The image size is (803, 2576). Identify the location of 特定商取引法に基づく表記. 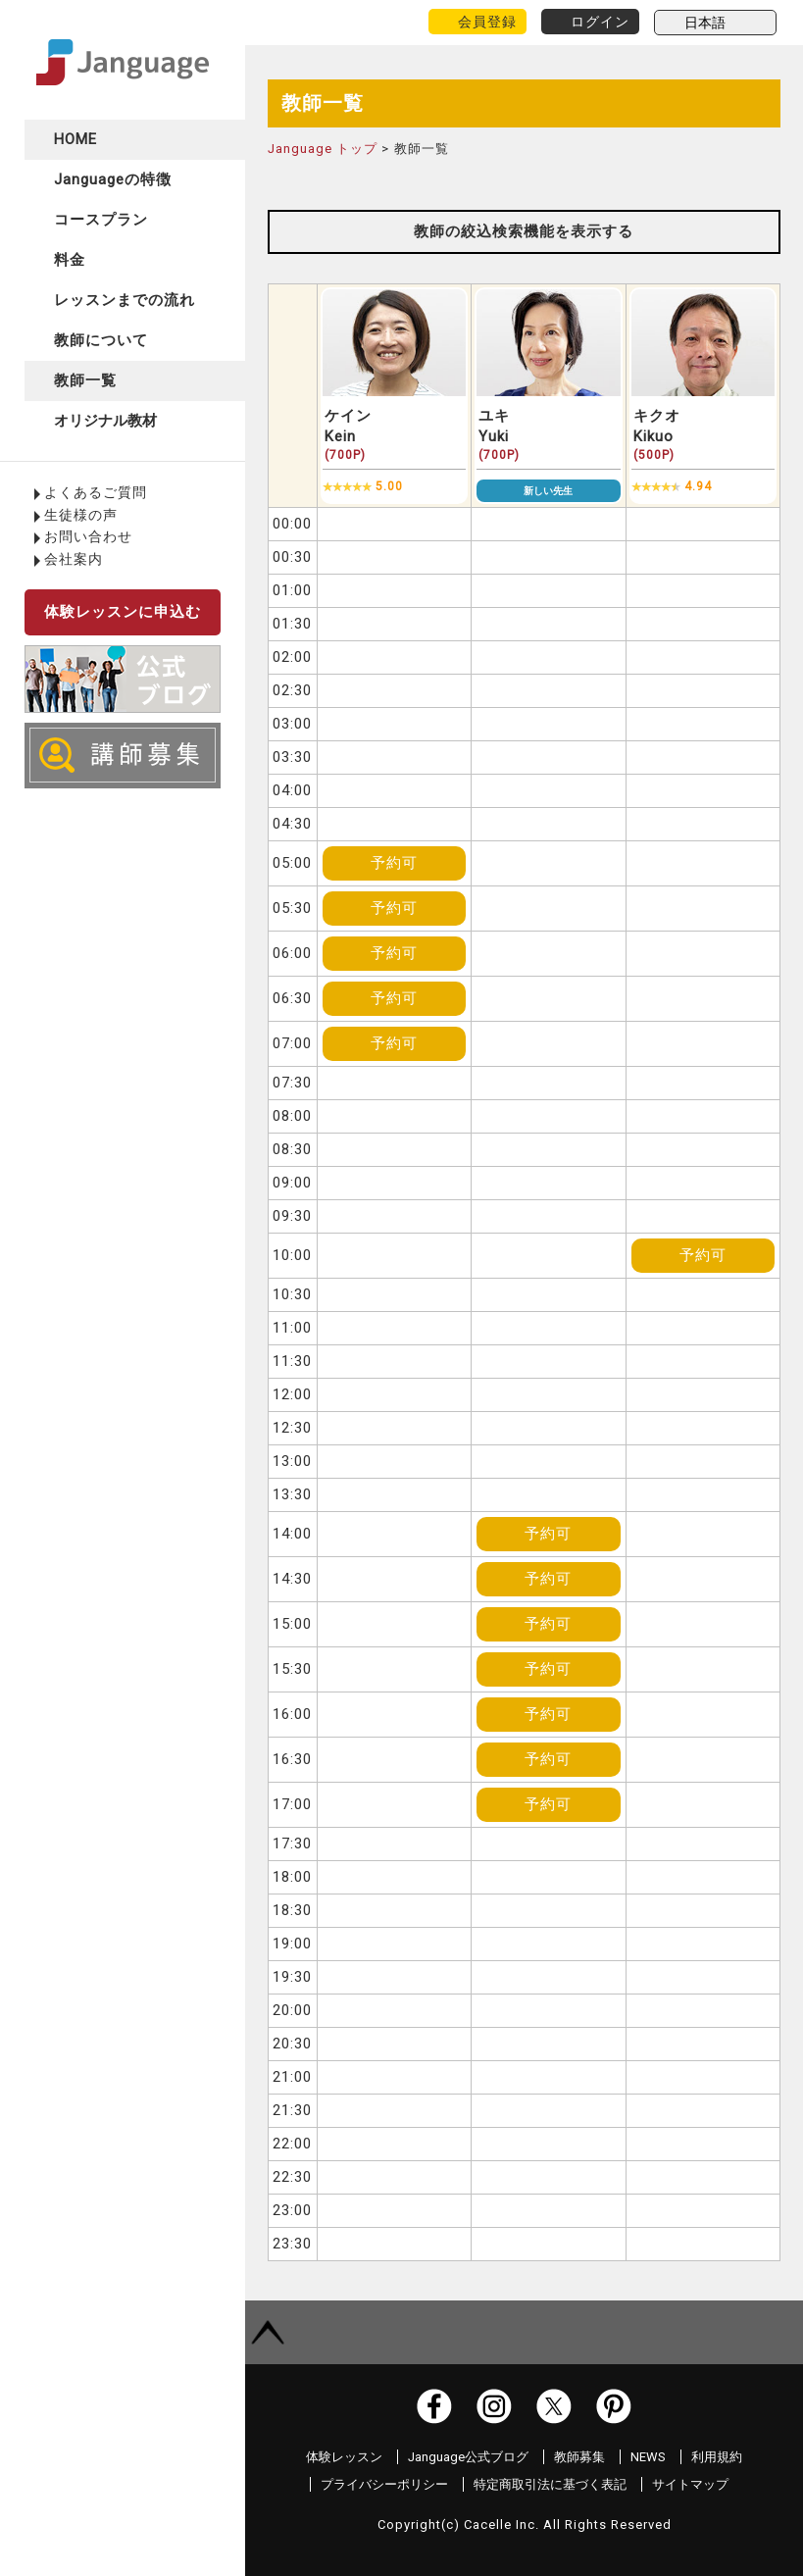
(550, 2484).